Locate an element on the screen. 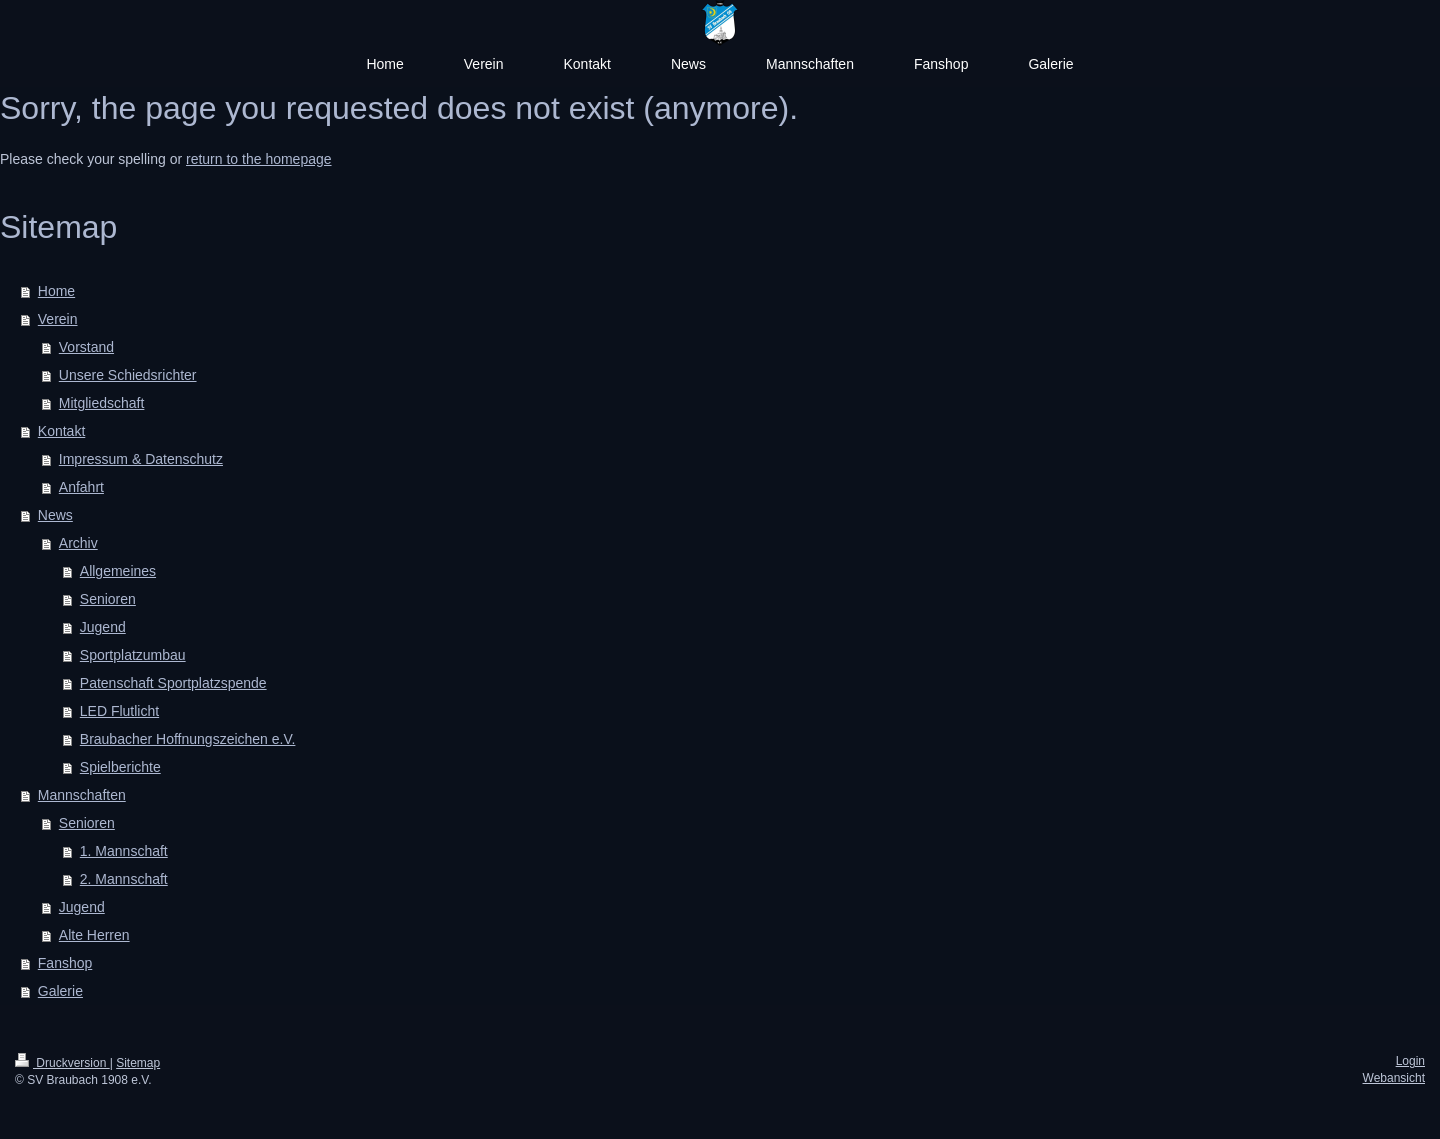  Druckversion is located at coordinates (62, 1063).